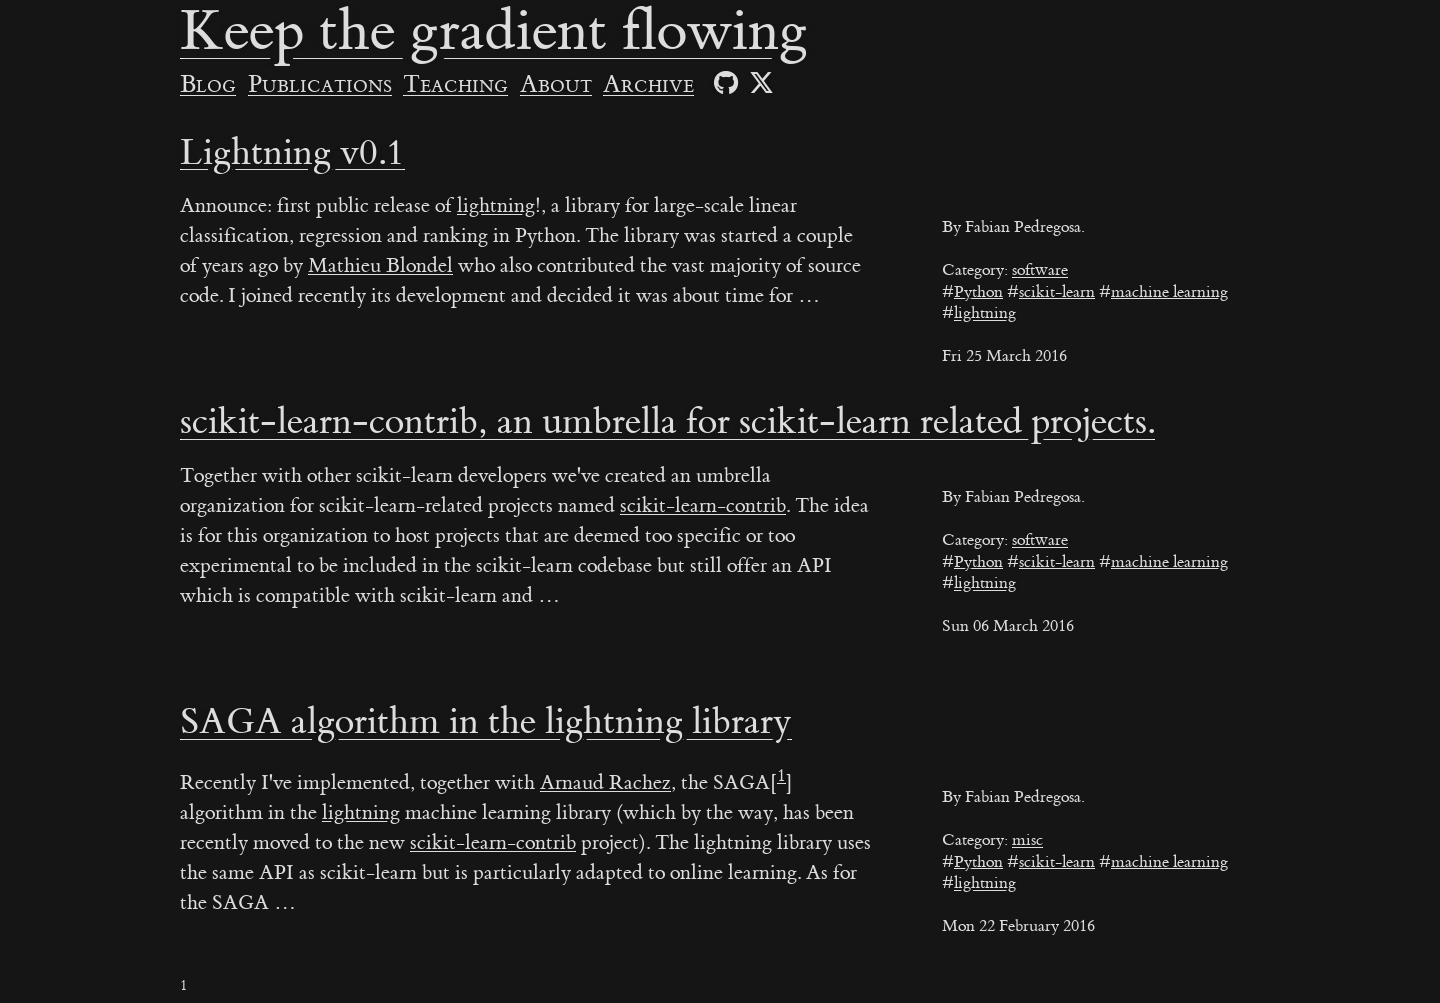  Describe the element at coordinates (667, 422) in the screenshot. I see `scikit-learn-contrib, an umbrella for scikit-learn related projects.` at that location.